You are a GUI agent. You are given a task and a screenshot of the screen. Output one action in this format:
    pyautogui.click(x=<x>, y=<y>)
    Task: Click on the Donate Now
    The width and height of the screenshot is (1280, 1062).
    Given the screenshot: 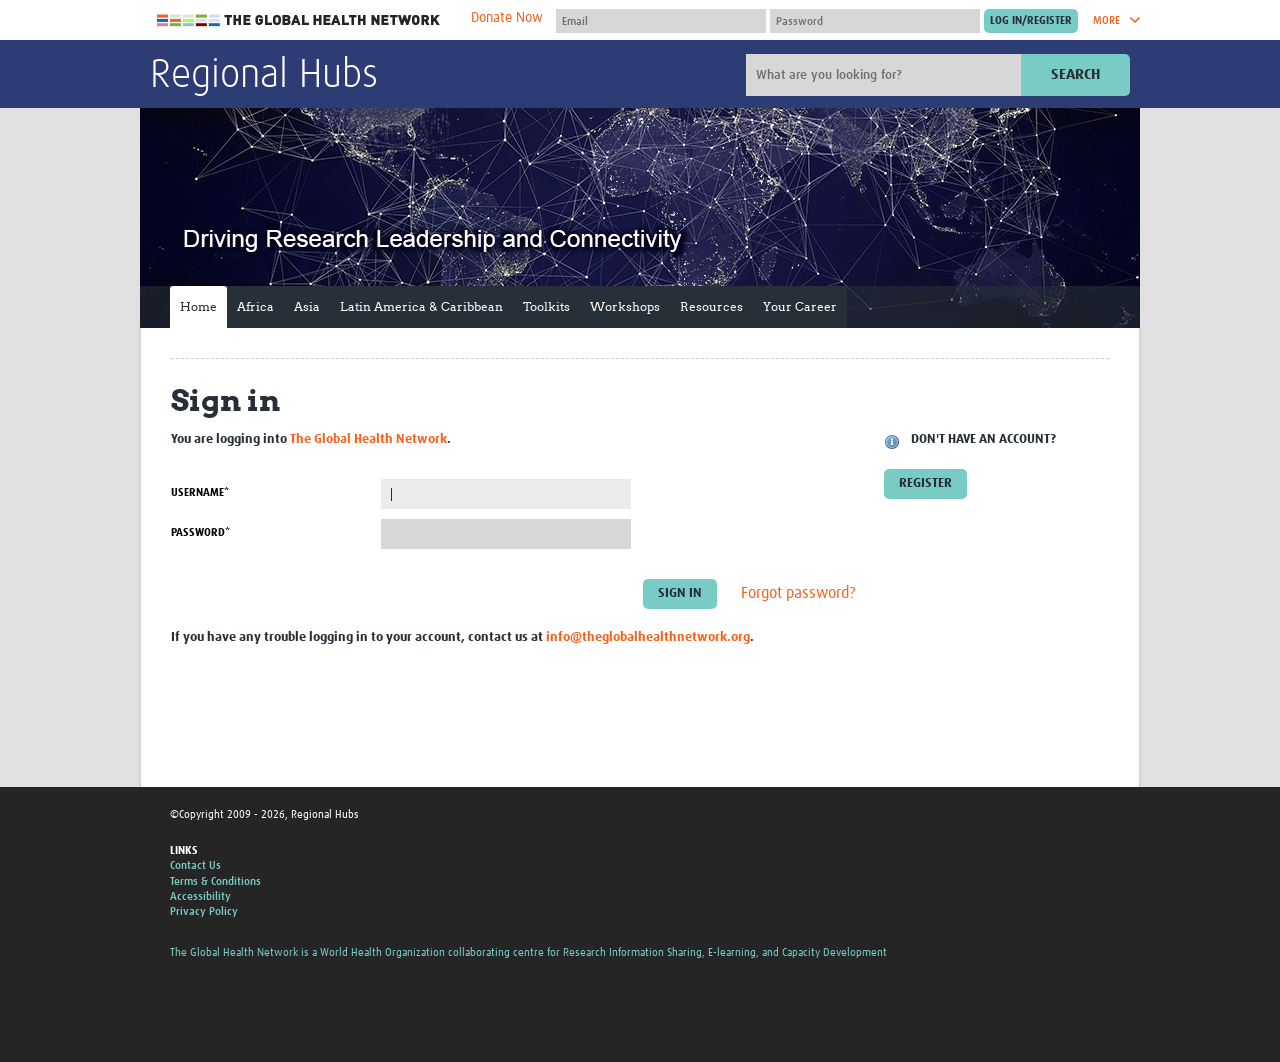 What is the action you would take?
    pyautogui.click(x=507, y=18)
    